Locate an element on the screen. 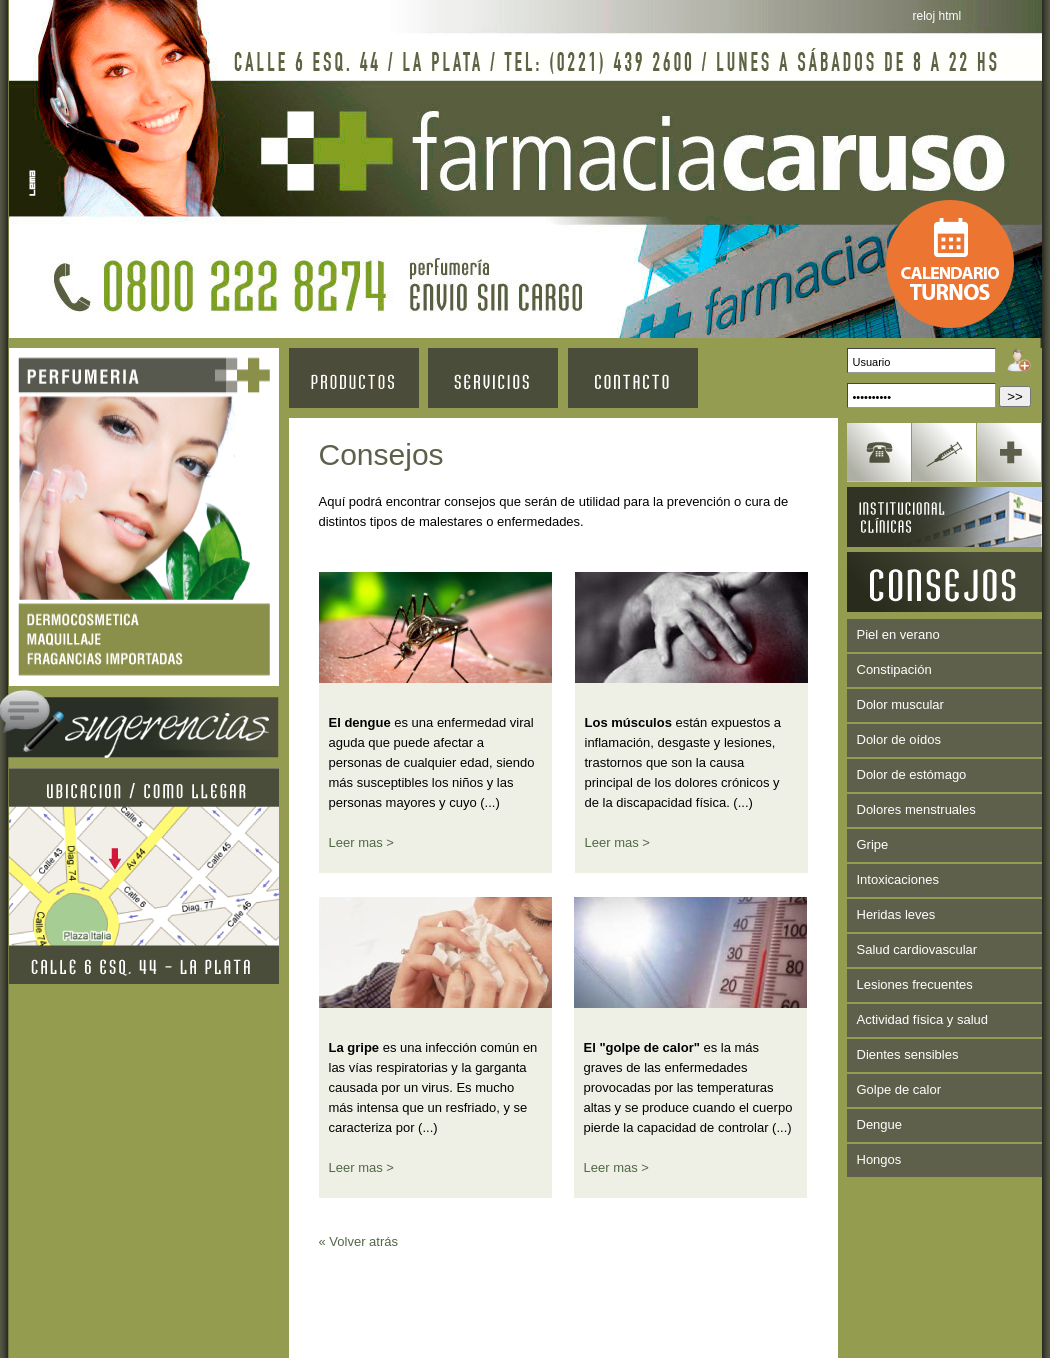 The width and height of the screenshot is (1050, 1358). Golpe de calor is located at coordinates (899, 1089).